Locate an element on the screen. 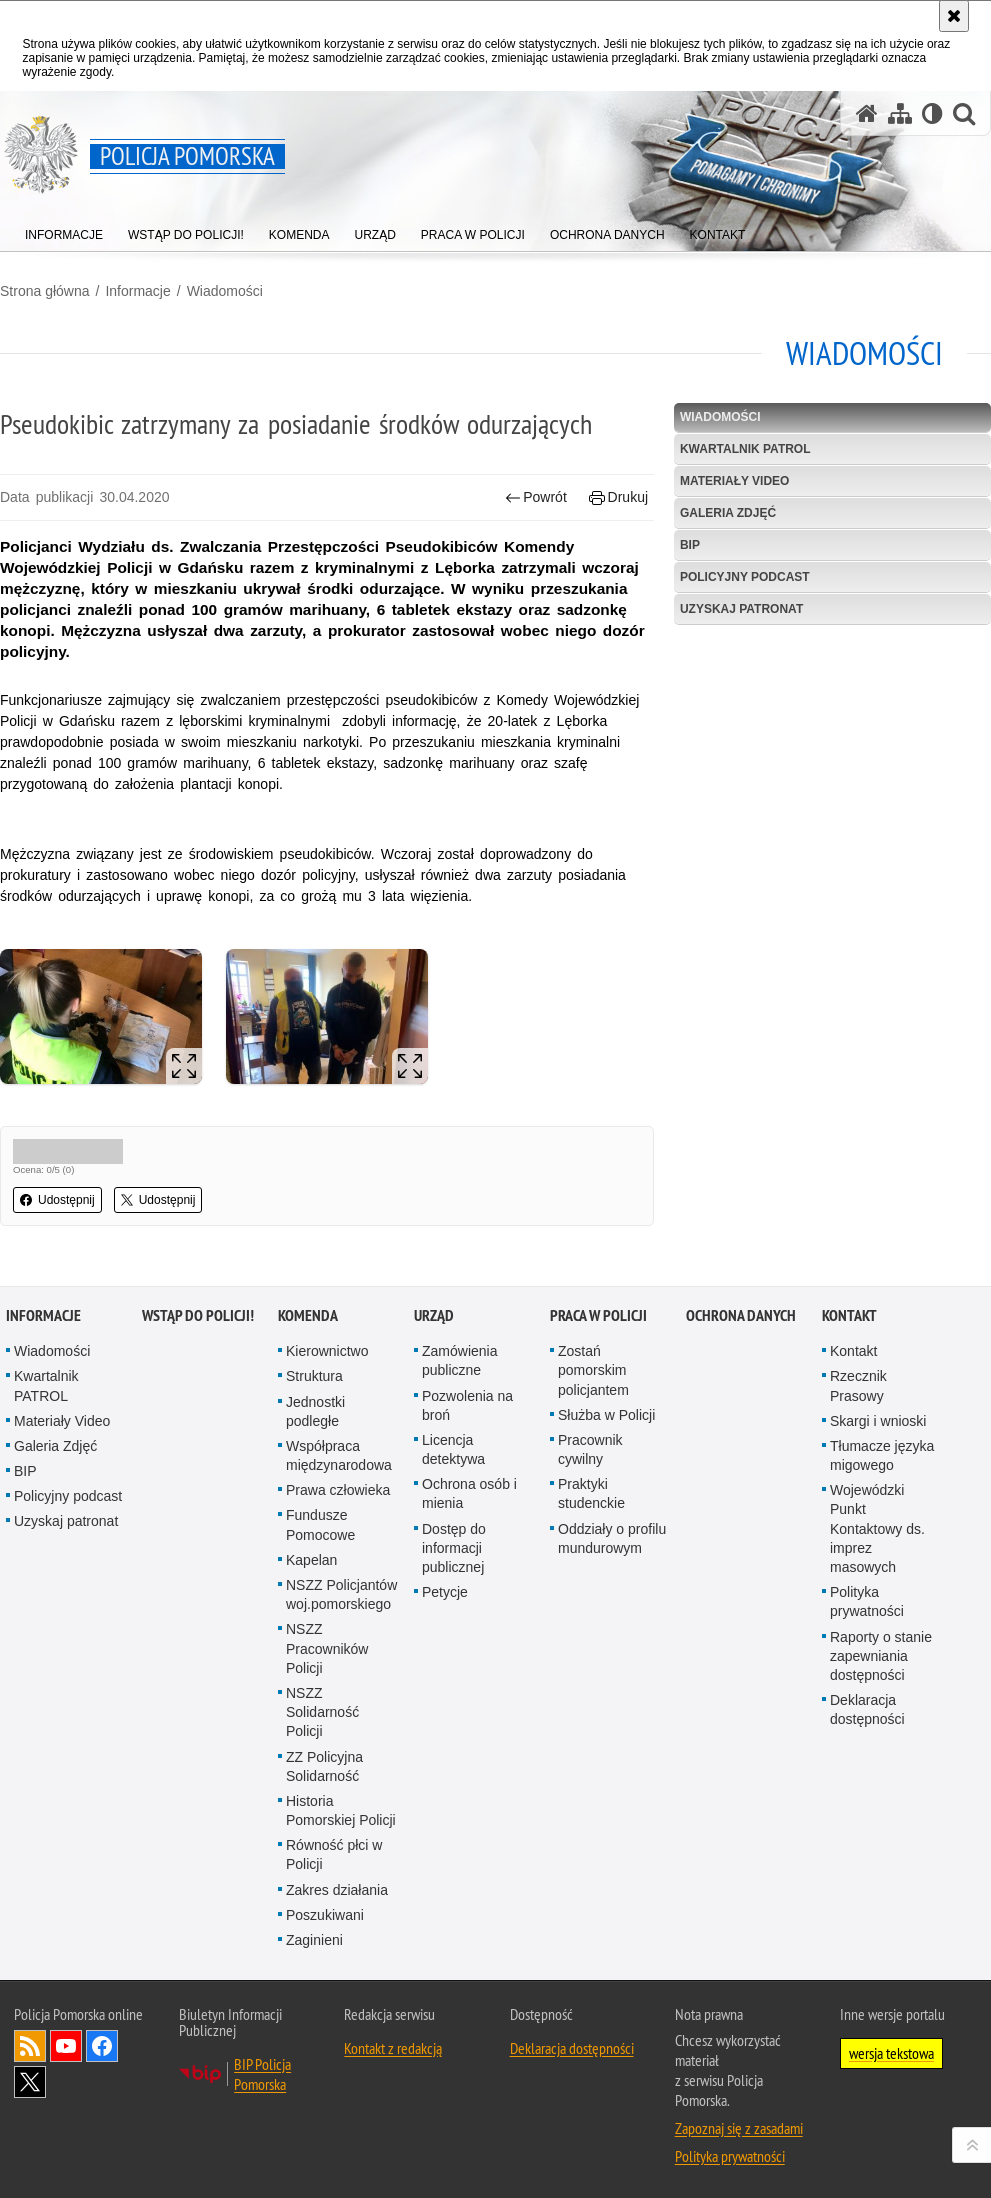  Pracownik cywilny [Pracownik cywilny. Uwaga. Ten link otwiera nowe okno.] is located at coordinates (590, 1449).